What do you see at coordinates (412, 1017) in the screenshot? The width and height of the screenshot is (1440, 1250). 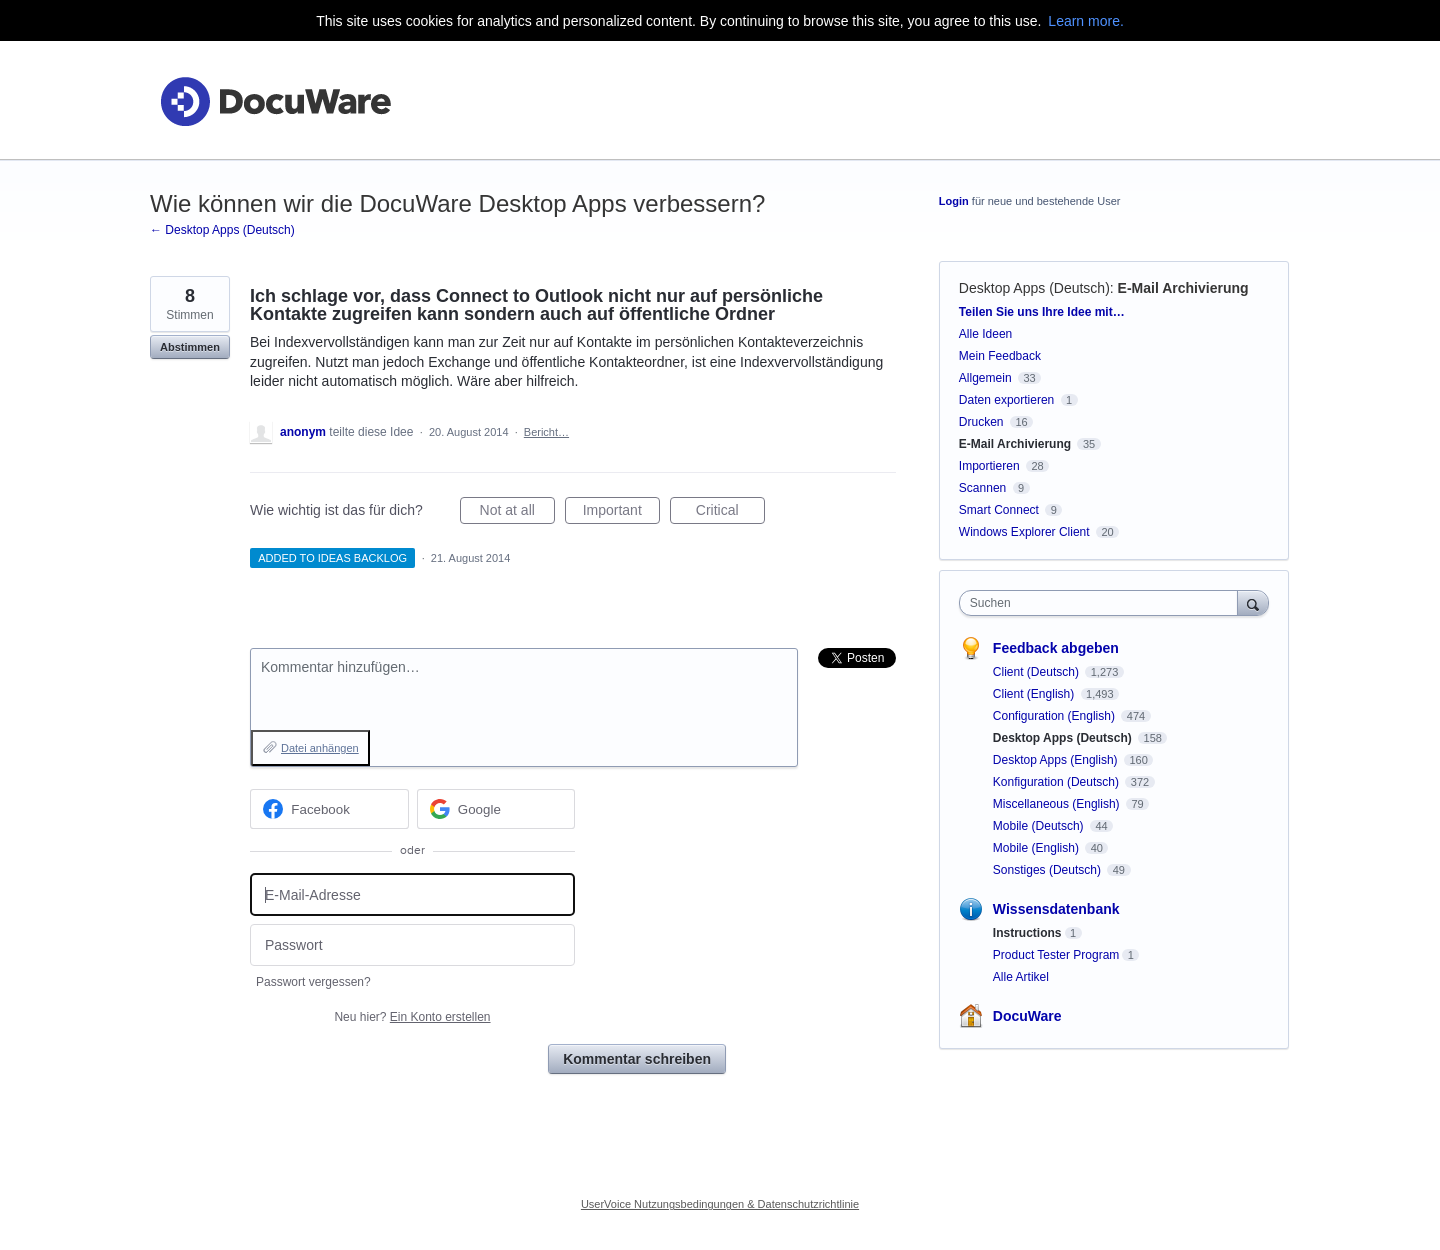 I see `Neu hier?` at bounding box center [412, 1017].